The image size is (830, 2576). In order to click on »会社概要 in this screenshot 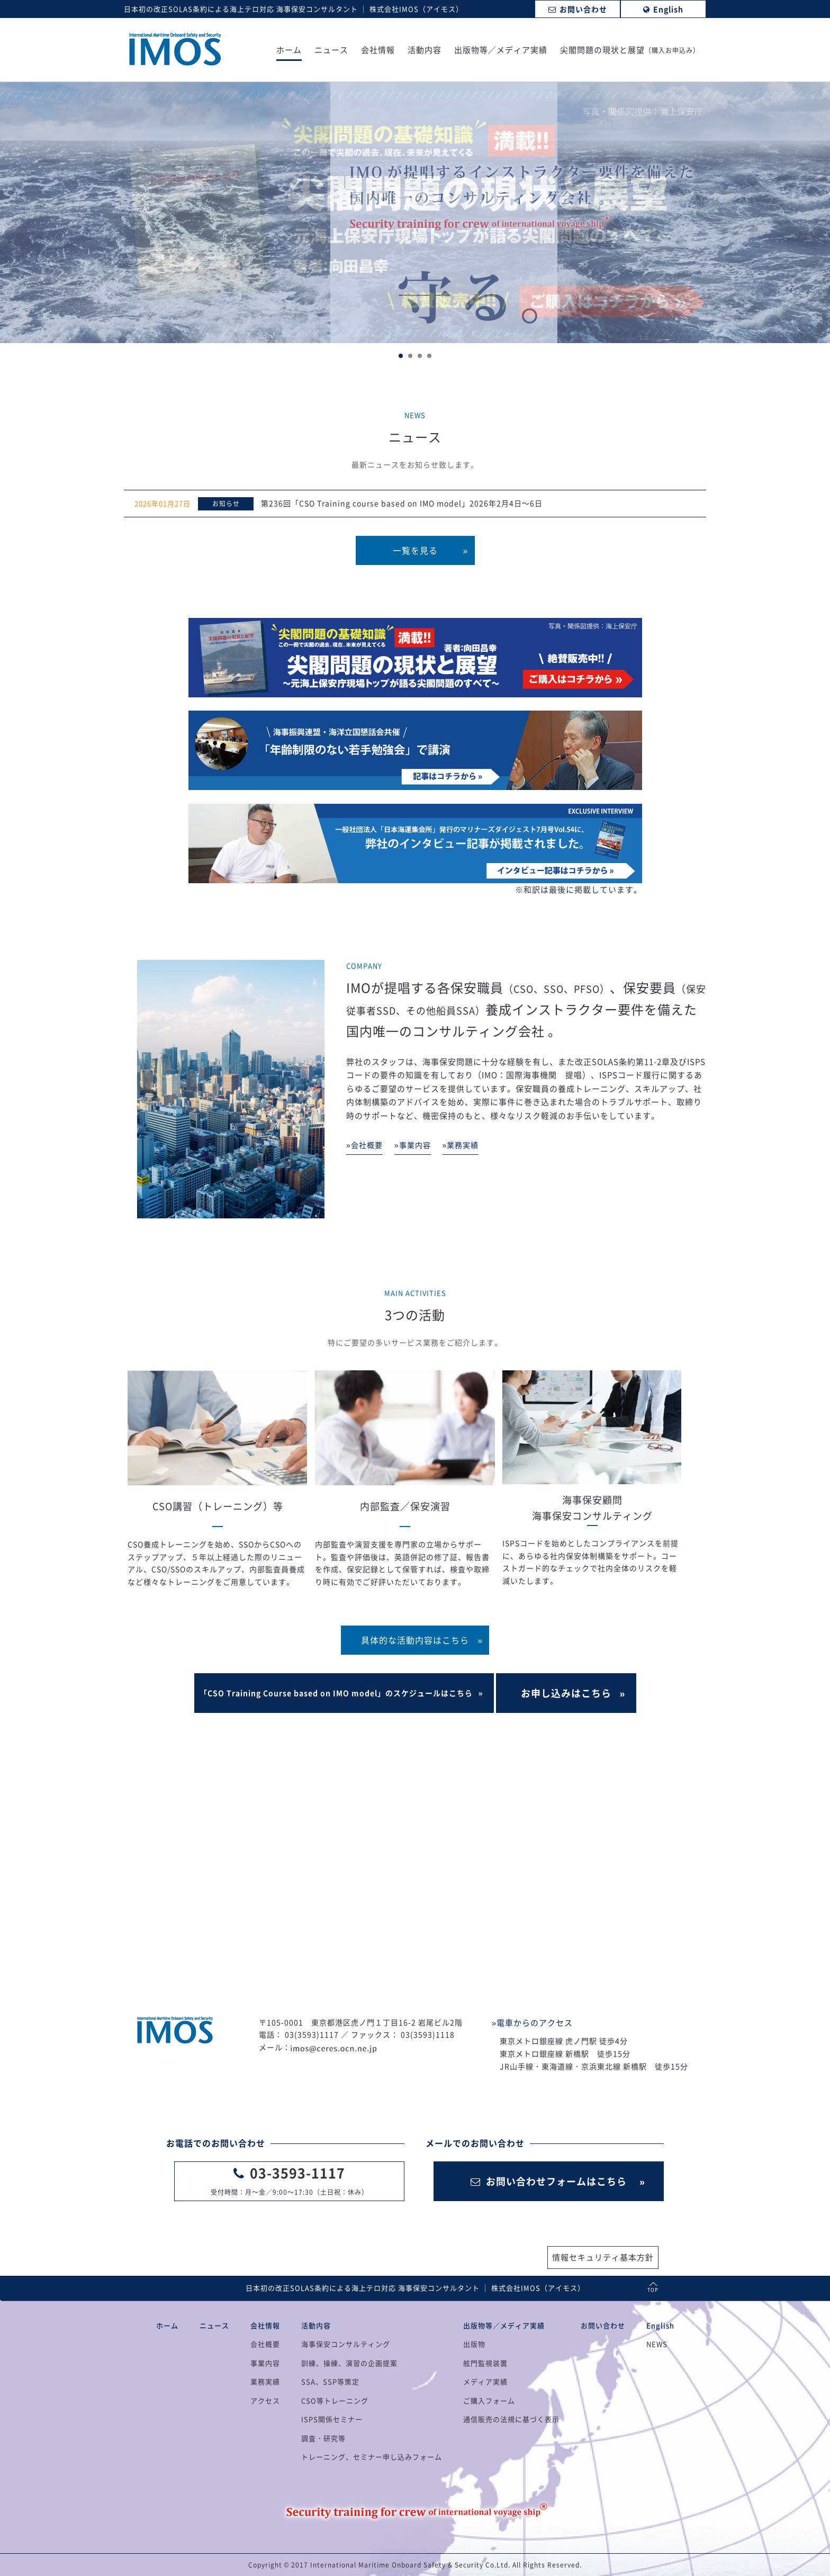, I will do `click(364, 1144)`.